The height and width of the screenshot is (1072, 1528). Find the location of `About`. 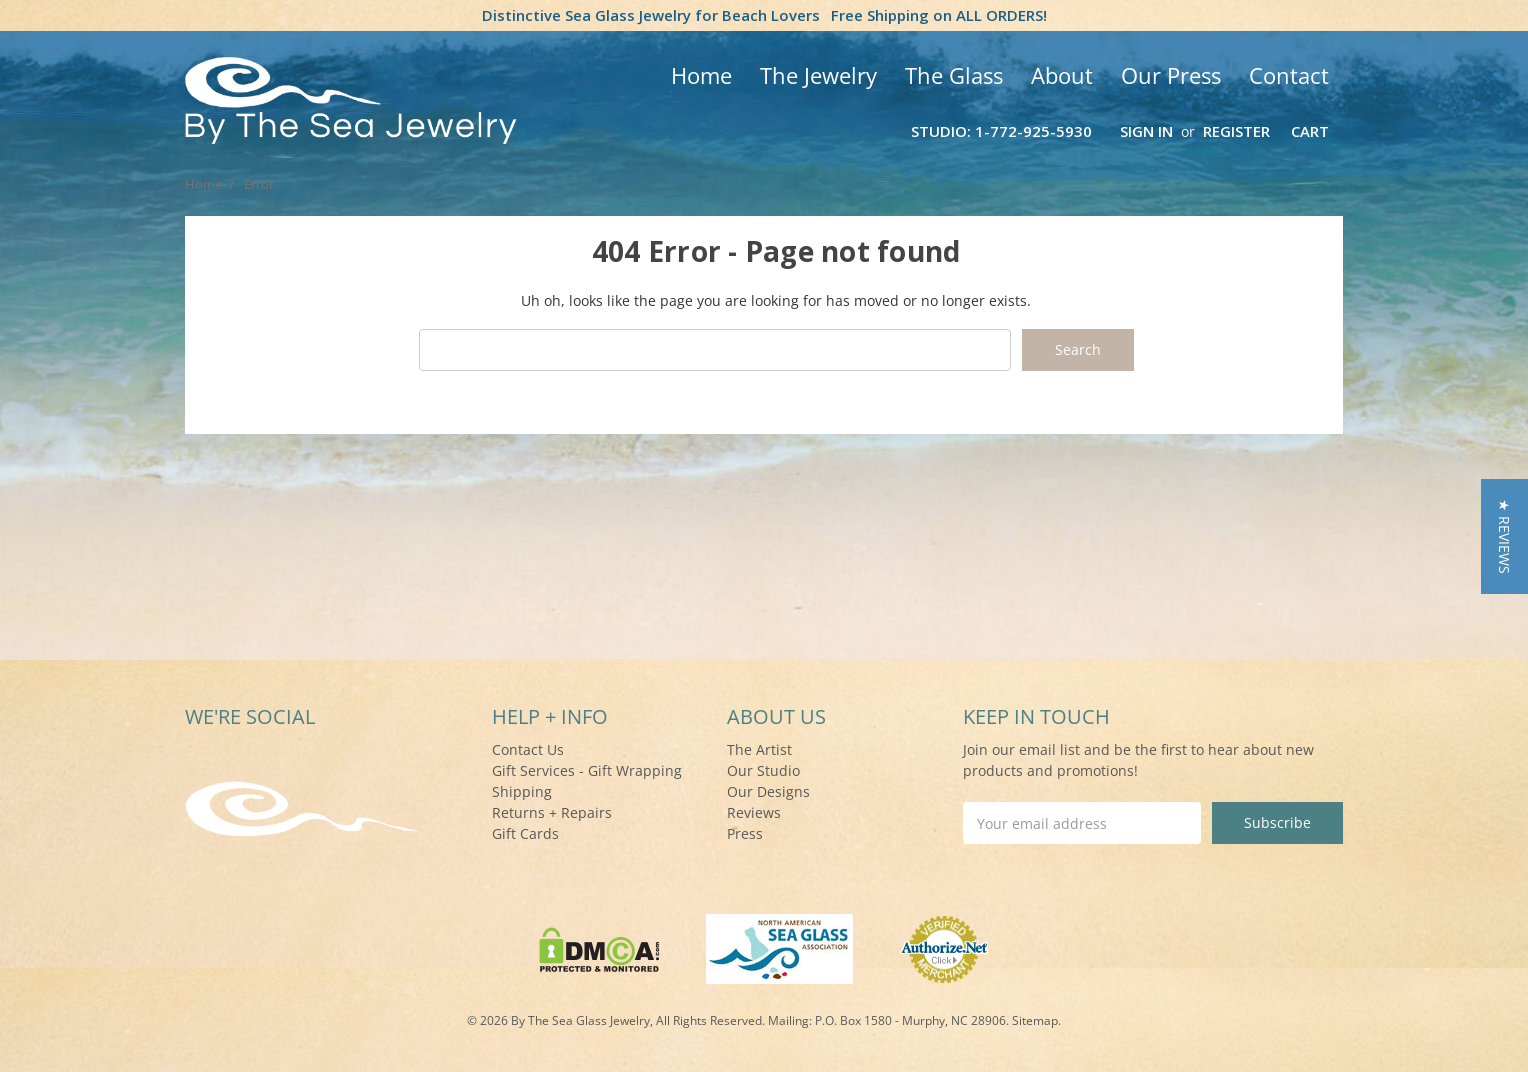

About is located at coordinates (1062, 75).